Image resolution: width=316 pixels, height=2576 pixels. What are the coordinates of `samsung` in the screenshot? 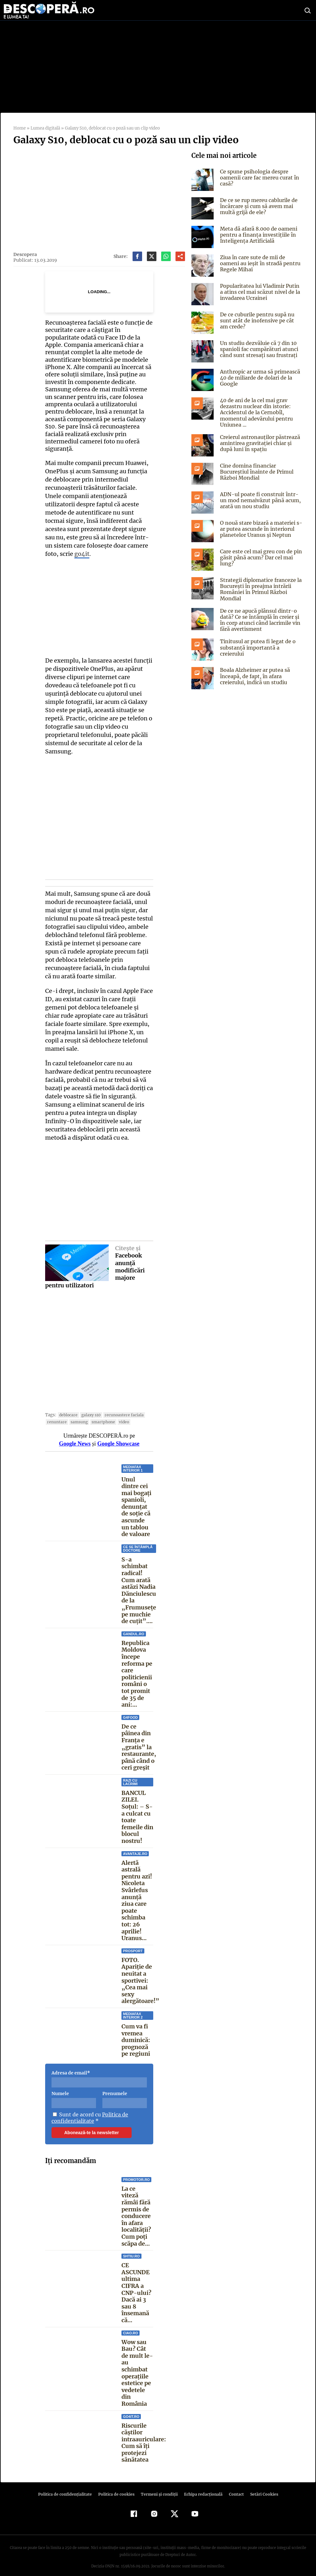 It's located at (77, 1413).